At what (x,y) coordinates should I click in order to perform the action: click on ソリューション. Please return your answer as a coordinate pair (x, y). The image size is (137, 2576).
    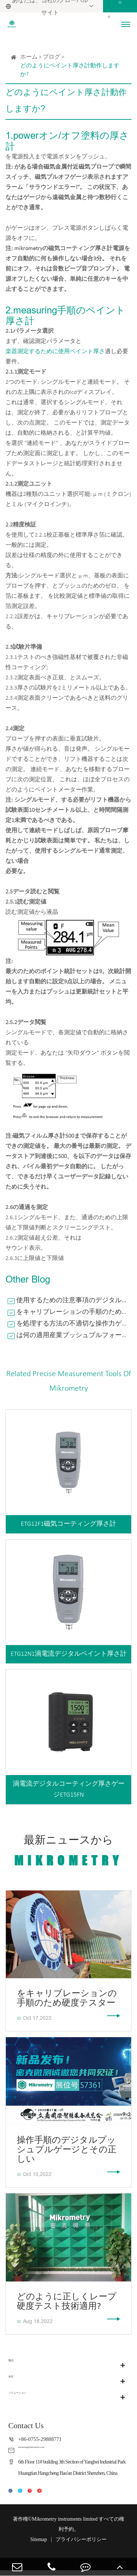
    Looking at the image, I should click on (28, 2397).